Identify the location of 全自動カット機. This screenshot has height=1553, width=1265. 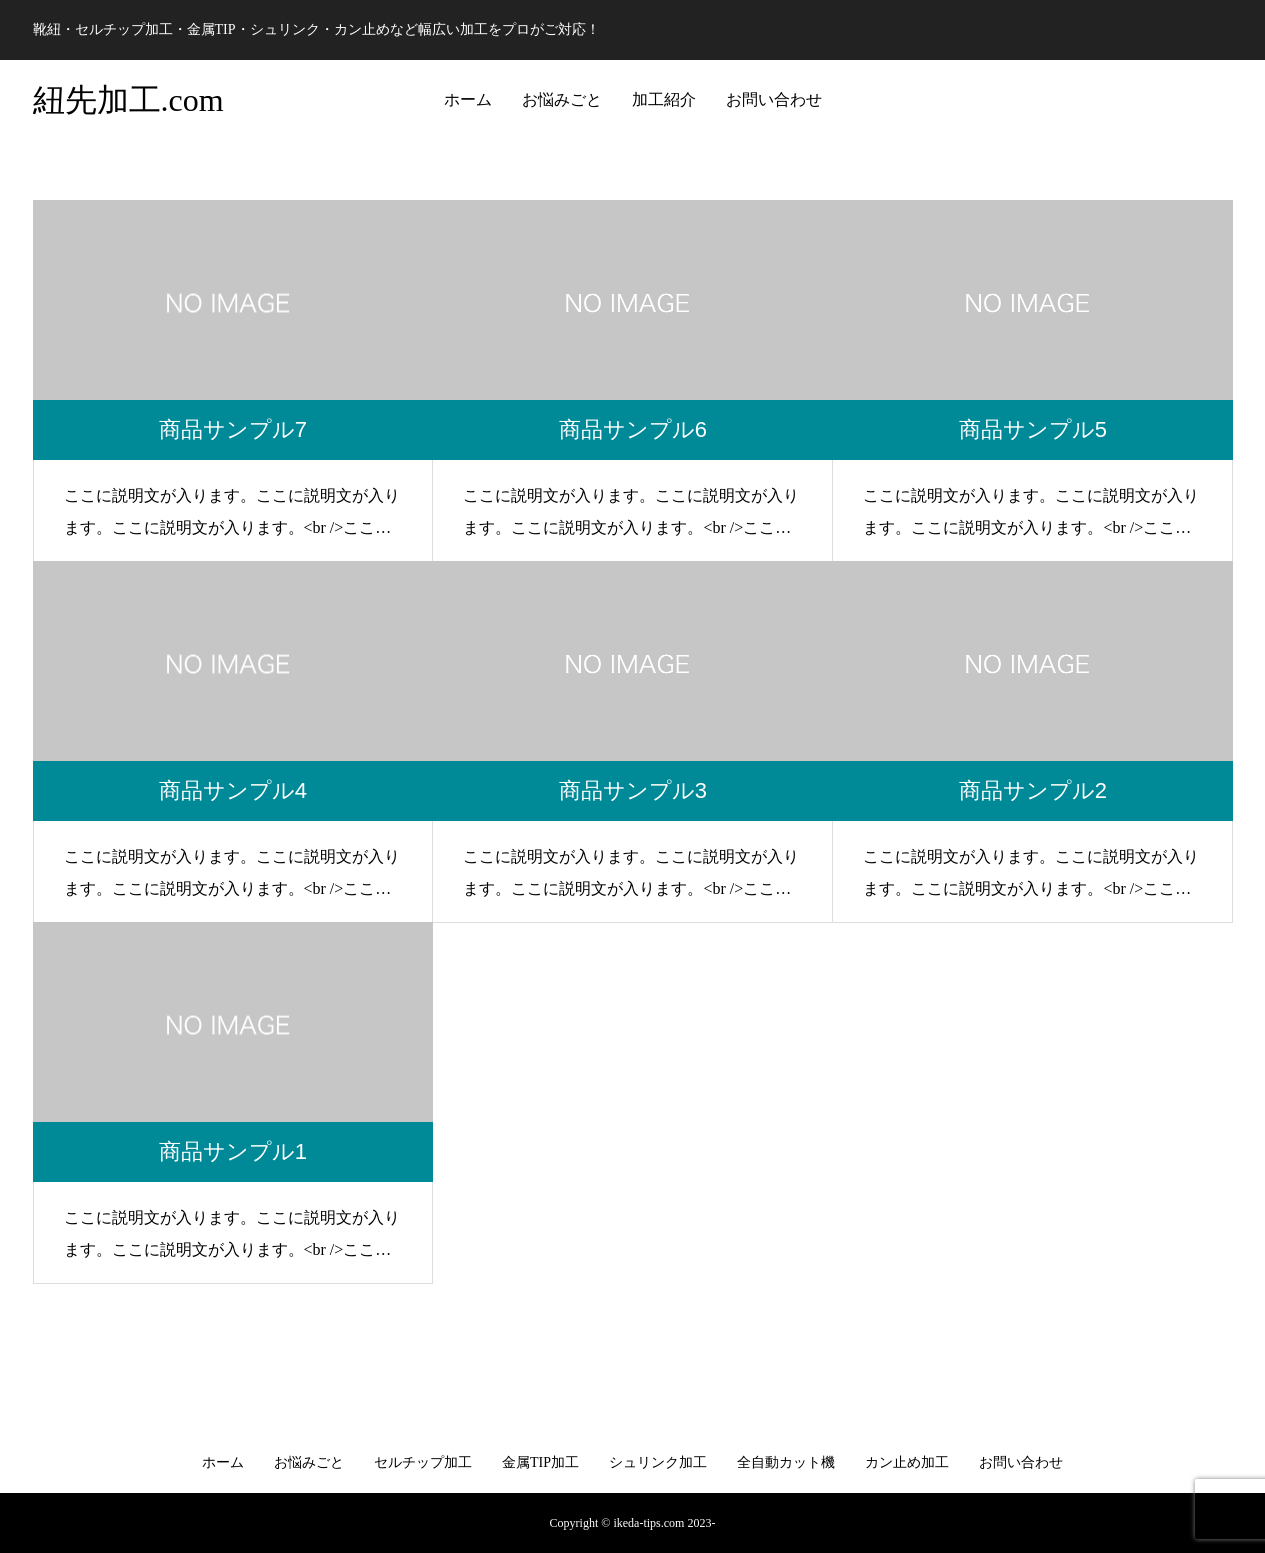
(786, 1462).